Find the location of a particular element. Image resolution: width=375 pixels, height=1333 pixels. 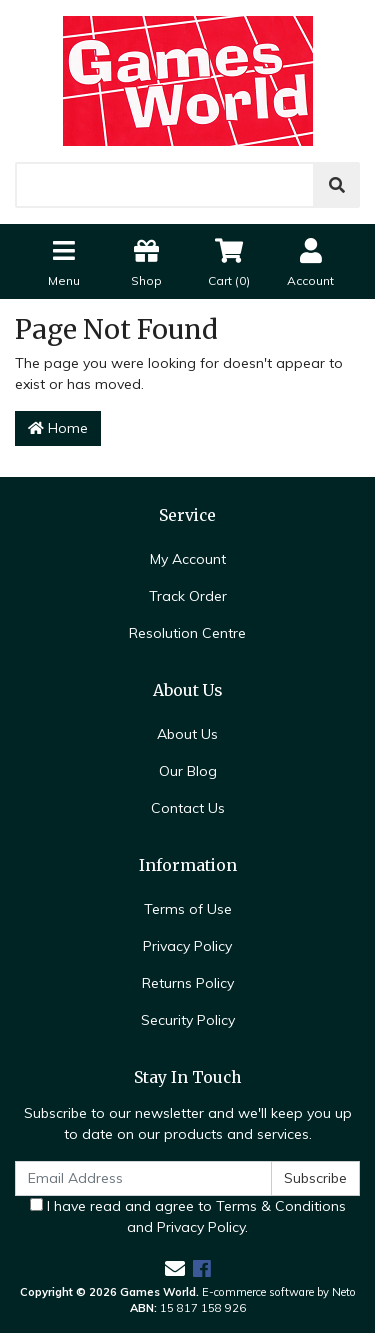

My Account is located at coordinates (188, 559).